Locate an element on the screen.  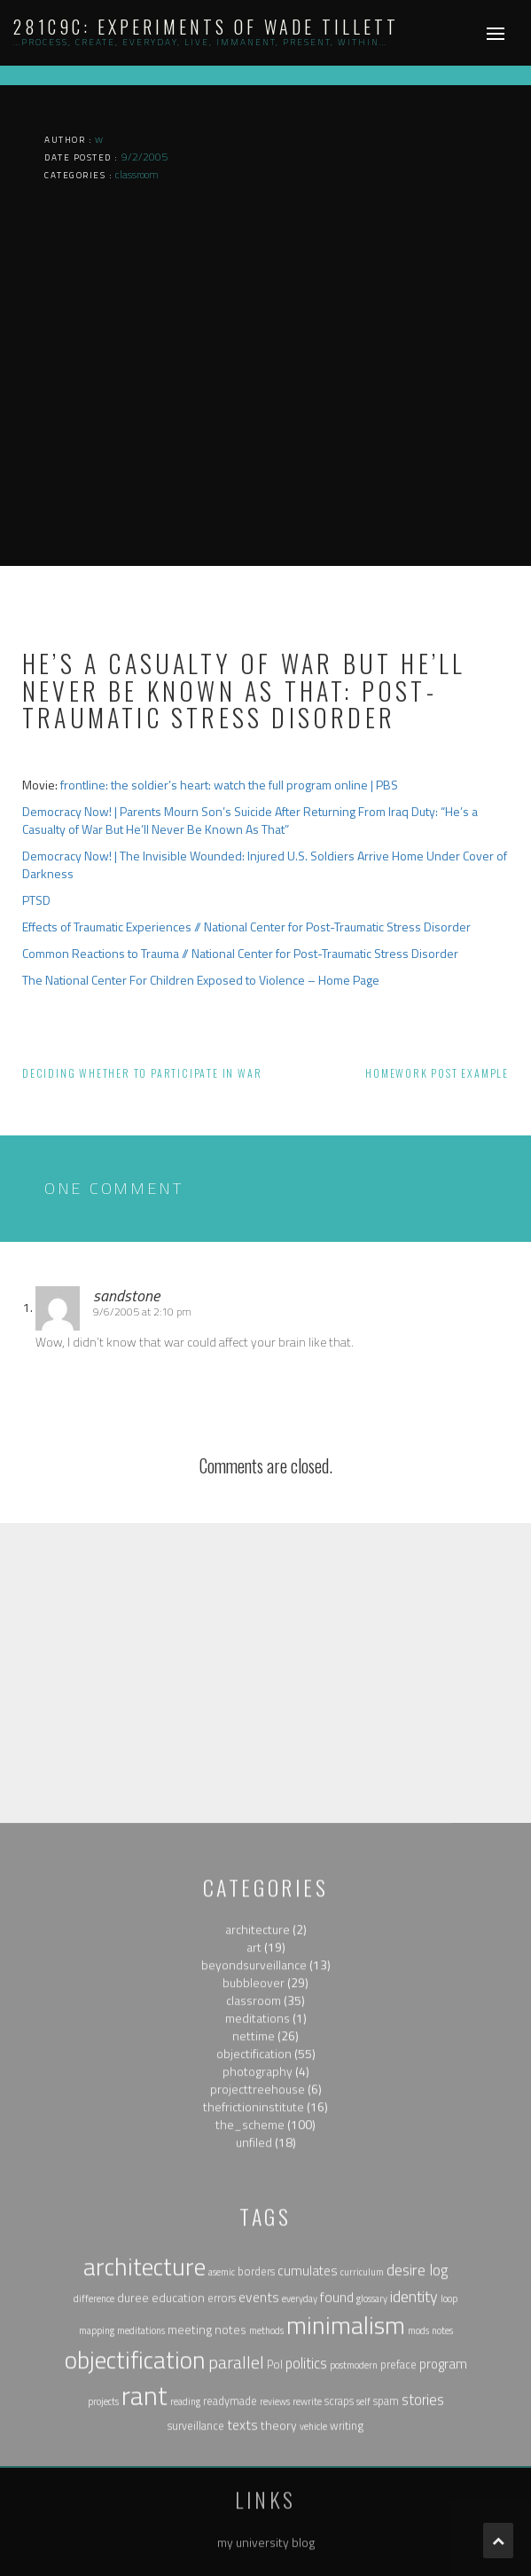
projecttreehouse is located at coordinates (257, 2280).